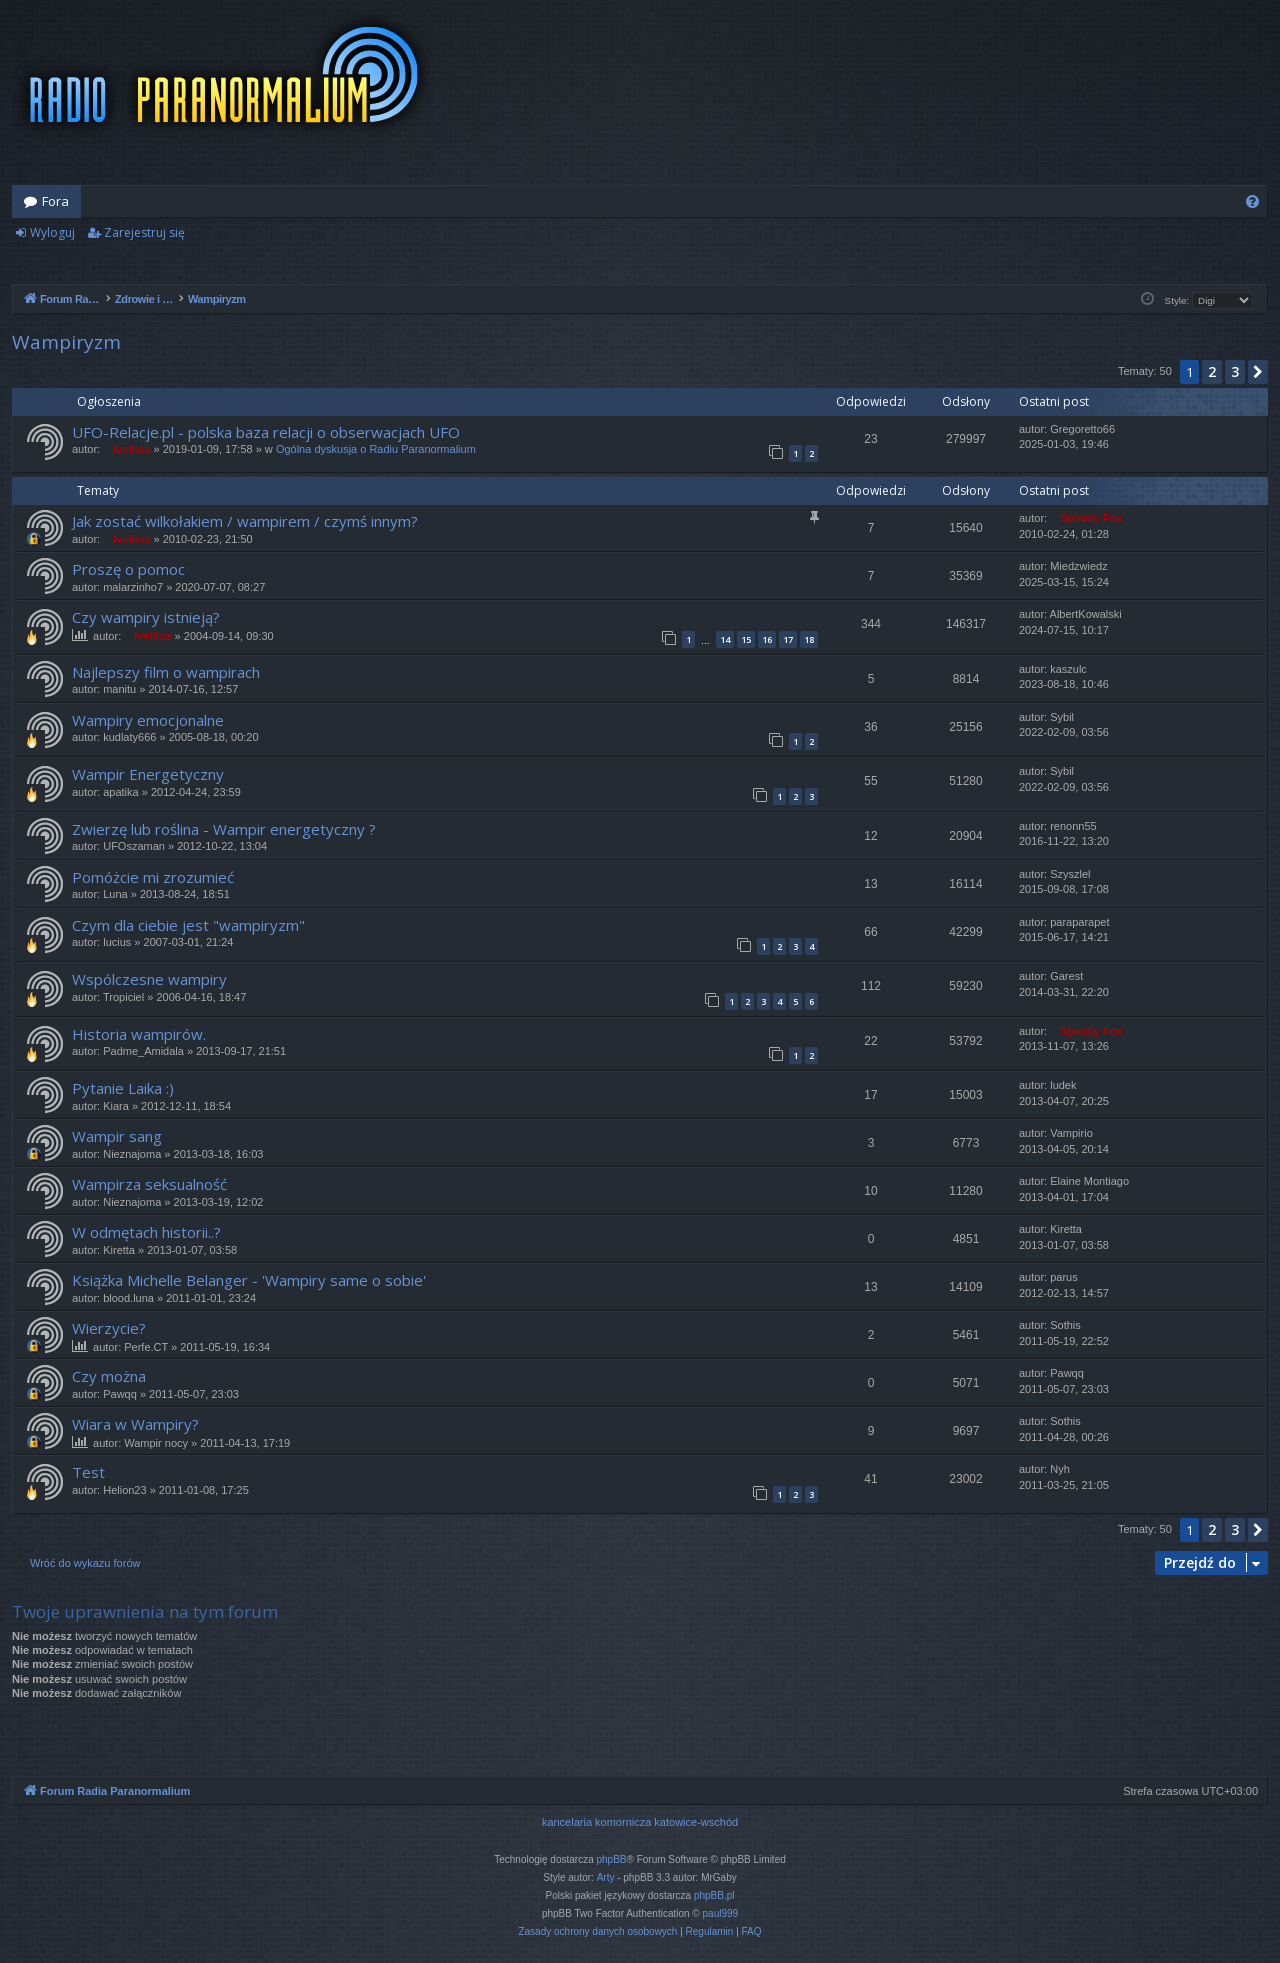 This screenshot has width=1280, height=1963. I want to click on Wspólczesne wampiry, so click(149, 979).